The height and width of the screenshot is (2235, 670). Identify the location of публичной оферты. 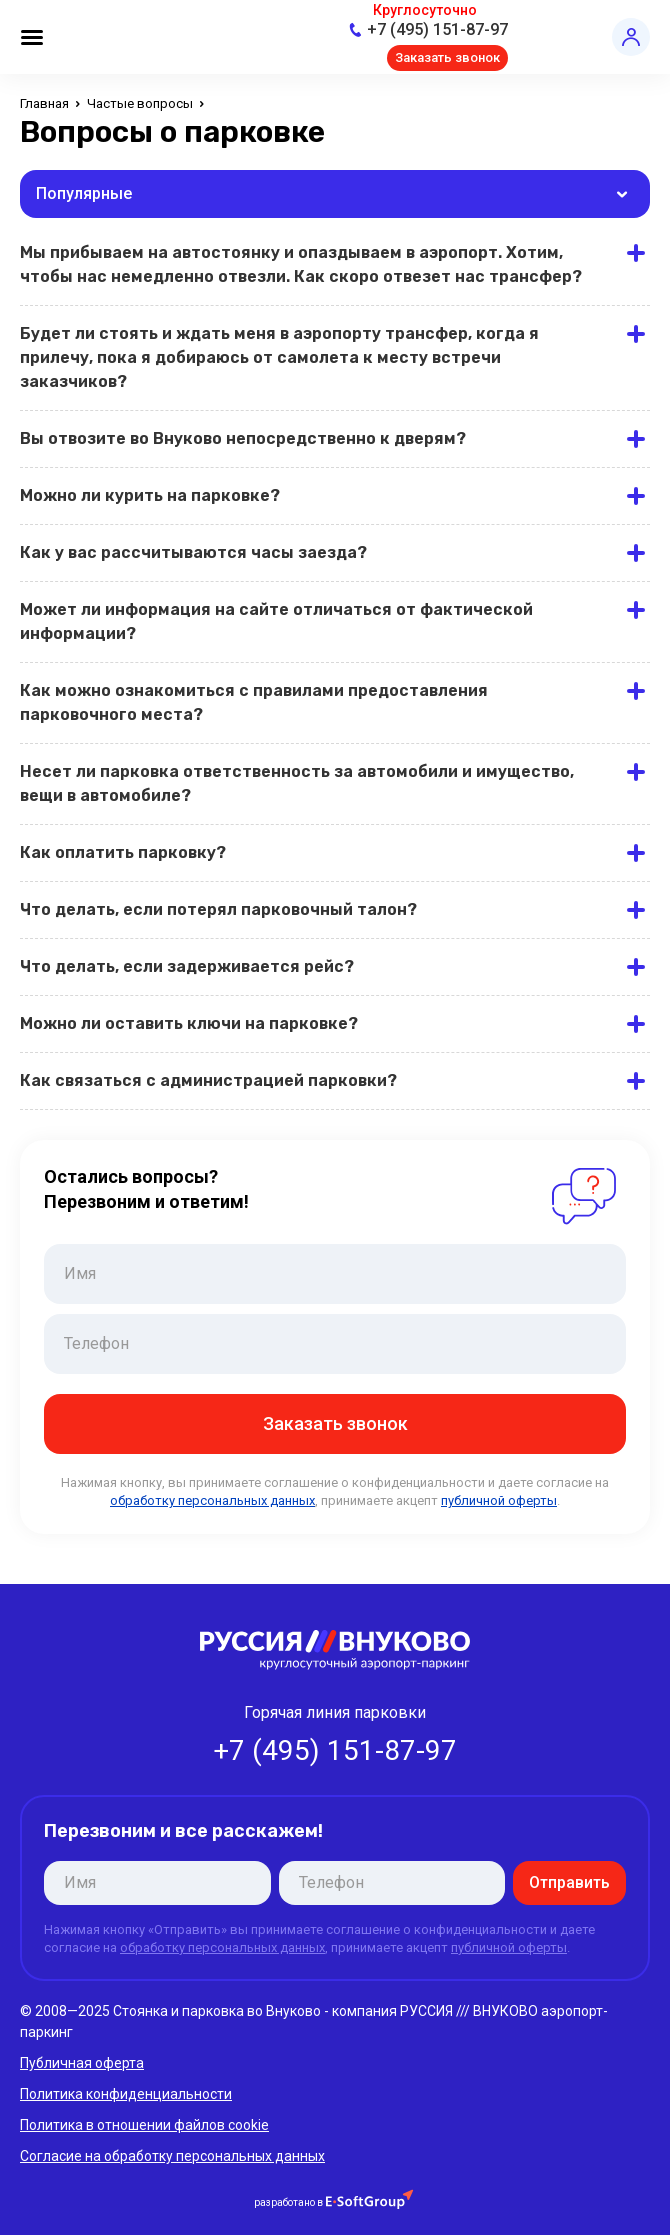
(499, 1500).